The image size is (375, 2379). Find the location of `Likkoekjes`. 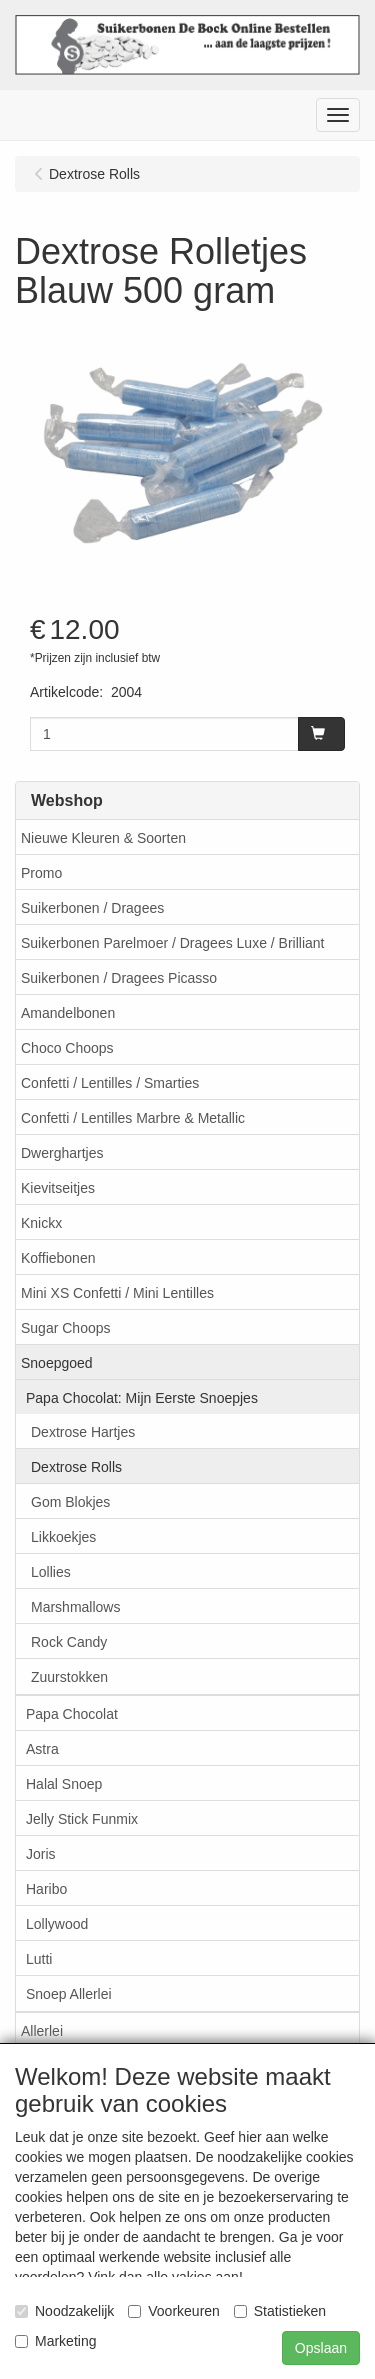

Likkoekjes is located at coordinates (63, 1537).